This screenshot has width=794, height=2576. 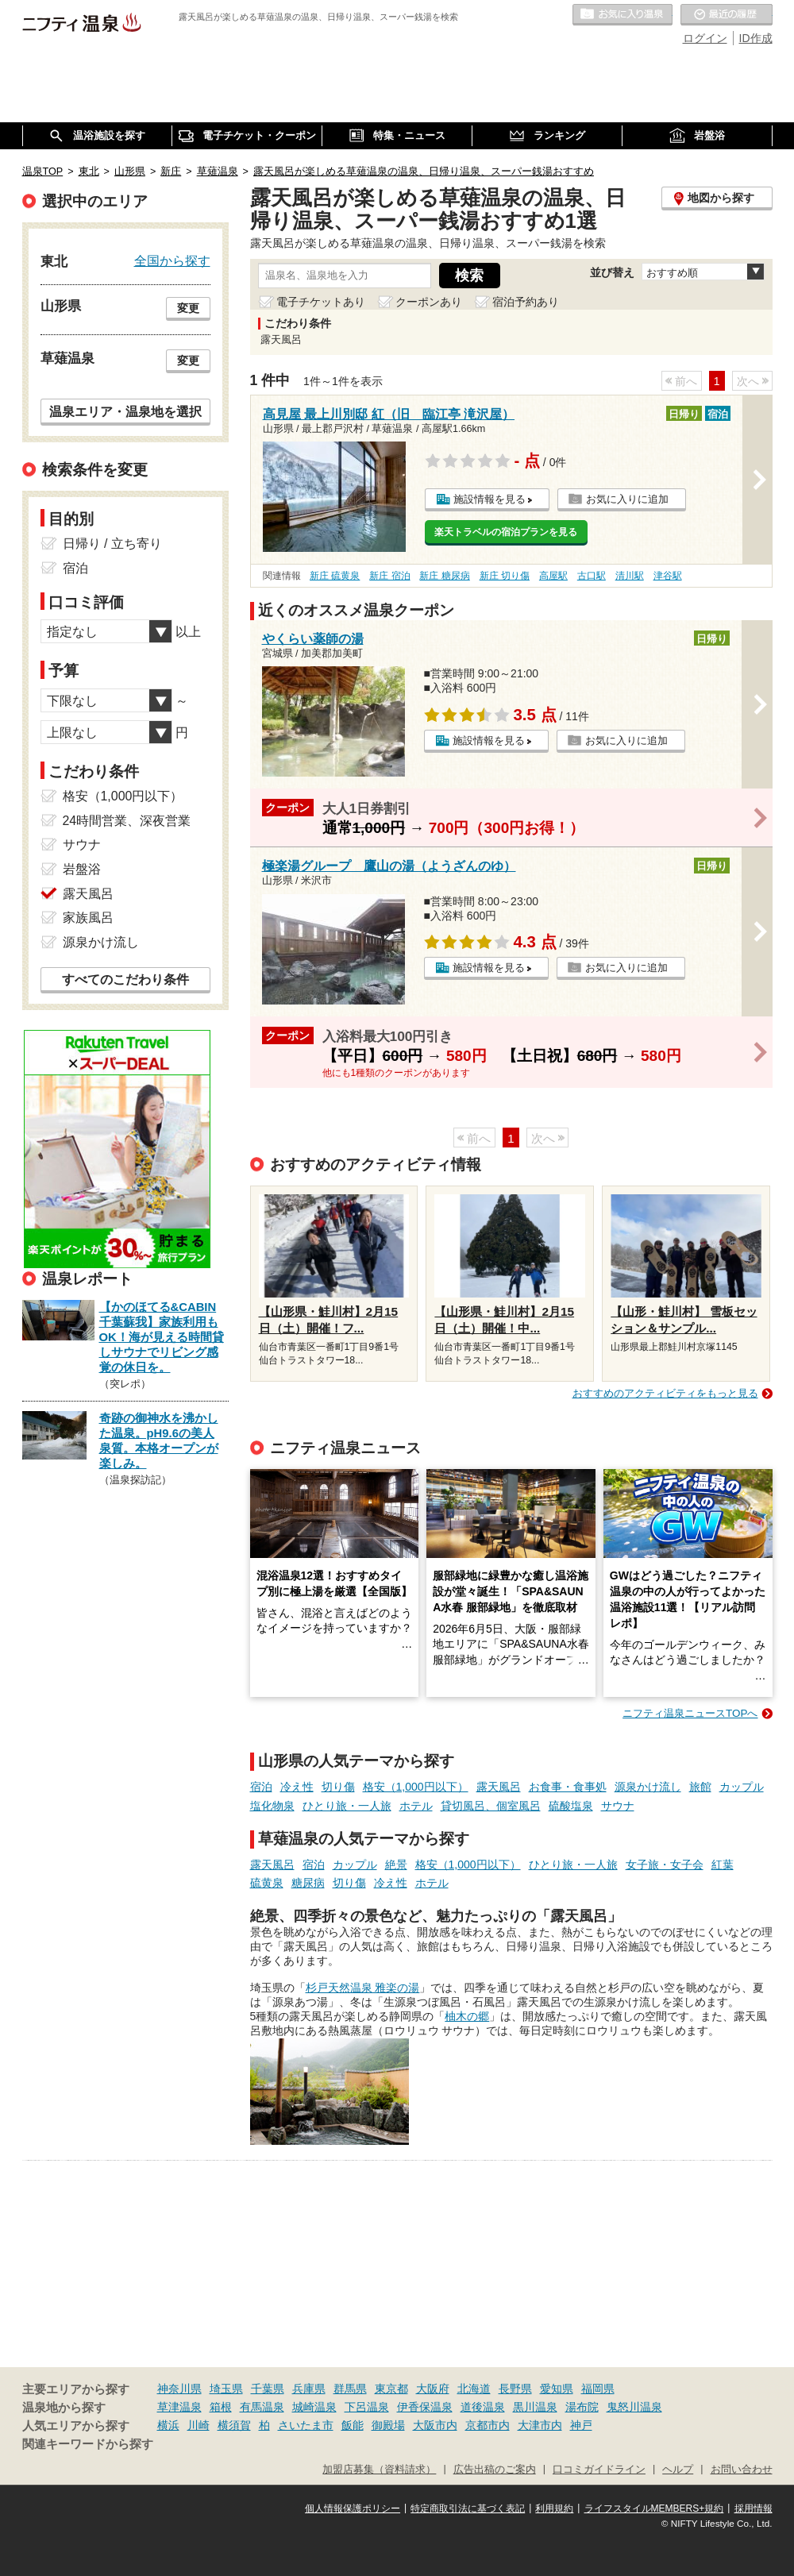 I want to click on 飯能, so click(x=352, y=2425).